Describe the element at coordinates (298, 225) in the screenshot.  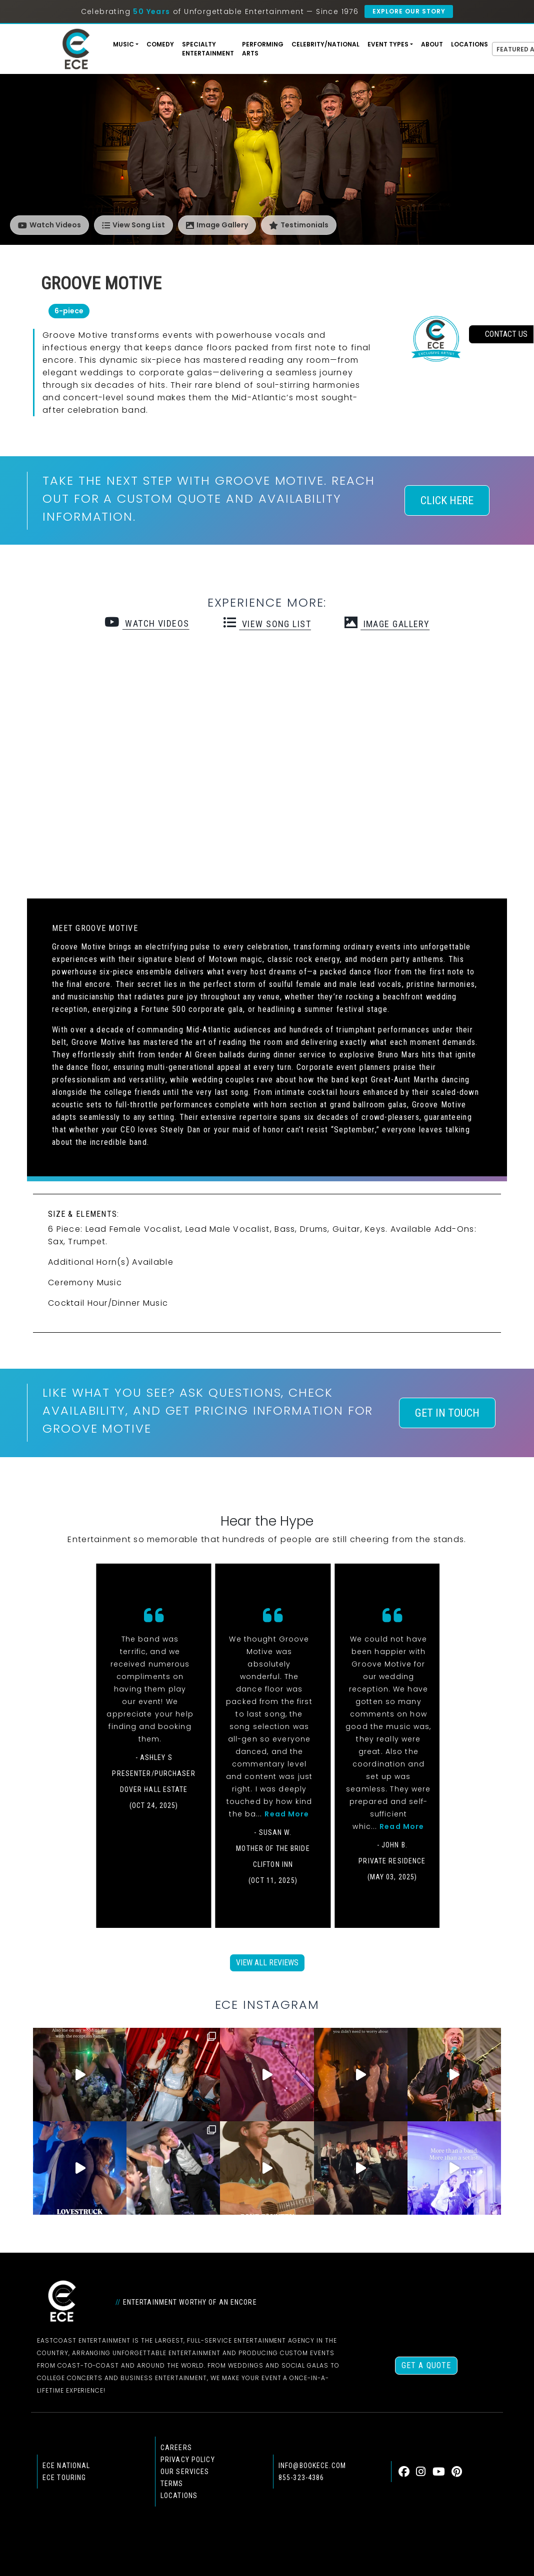
I see `Testimonials` at that location.